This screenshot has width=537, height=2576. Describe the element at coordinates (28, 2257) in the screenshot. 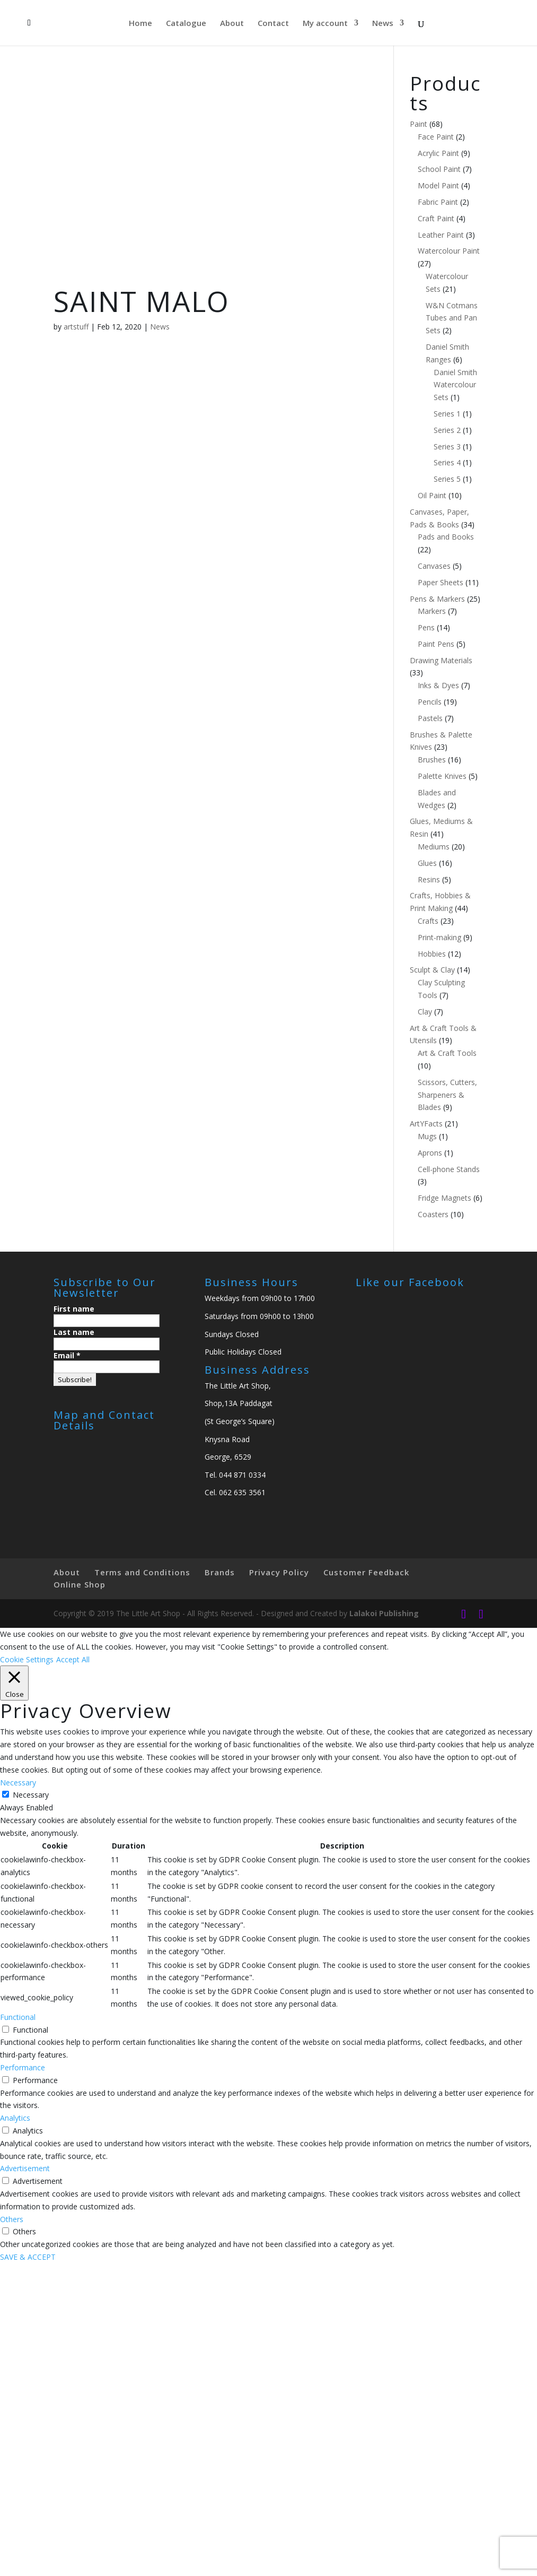

I see `SAVE & ACCEPT [button]` at that location.